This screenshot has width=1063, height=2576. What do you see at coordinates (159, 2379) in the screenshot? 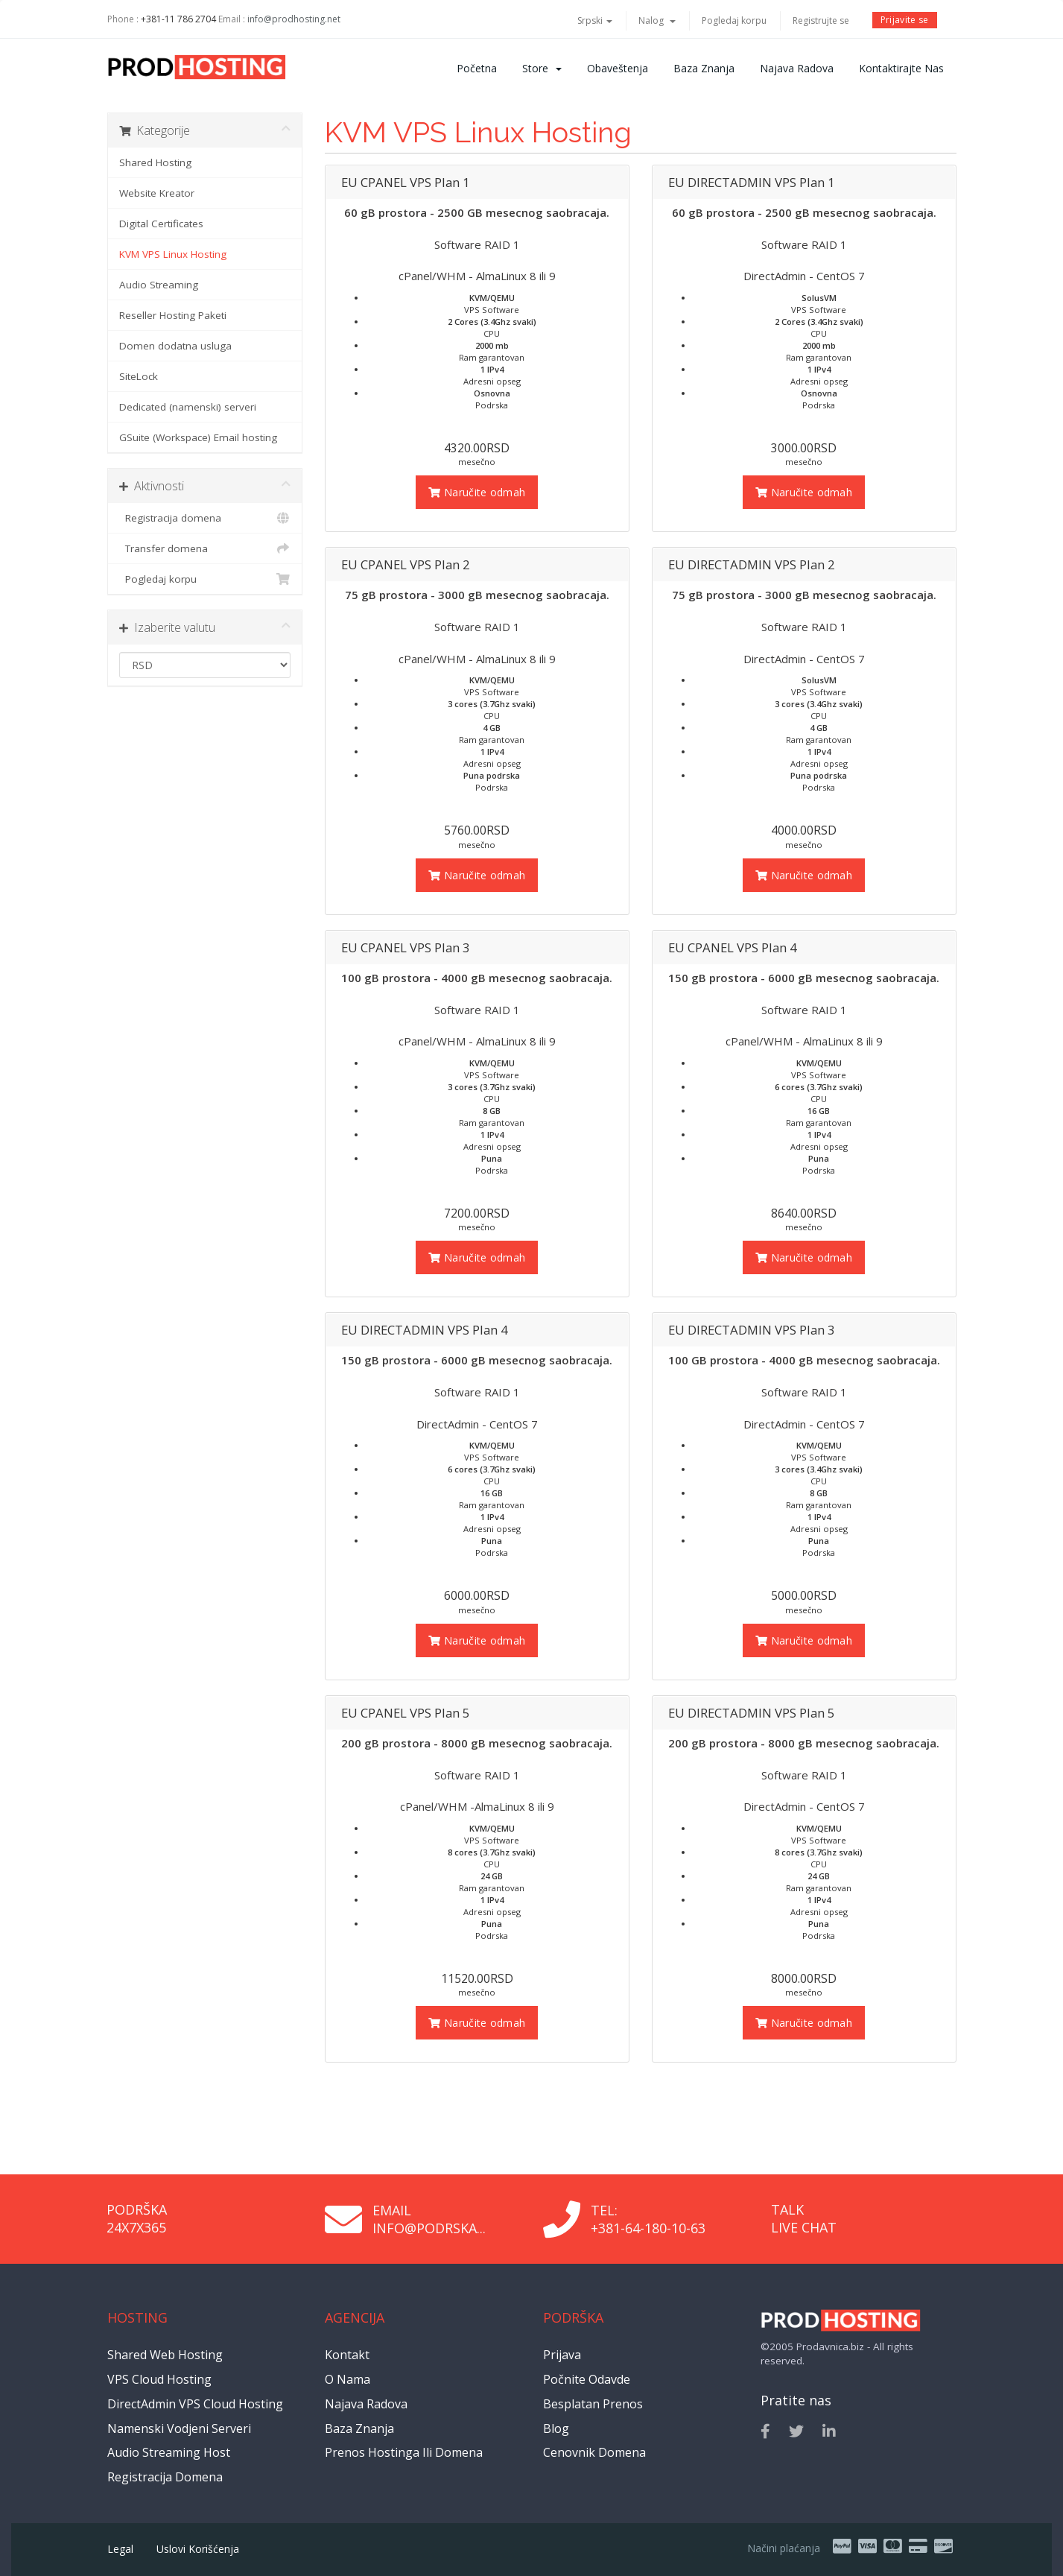
I see `VPS Cloud Hosting` at bounding box center [159, 2379].